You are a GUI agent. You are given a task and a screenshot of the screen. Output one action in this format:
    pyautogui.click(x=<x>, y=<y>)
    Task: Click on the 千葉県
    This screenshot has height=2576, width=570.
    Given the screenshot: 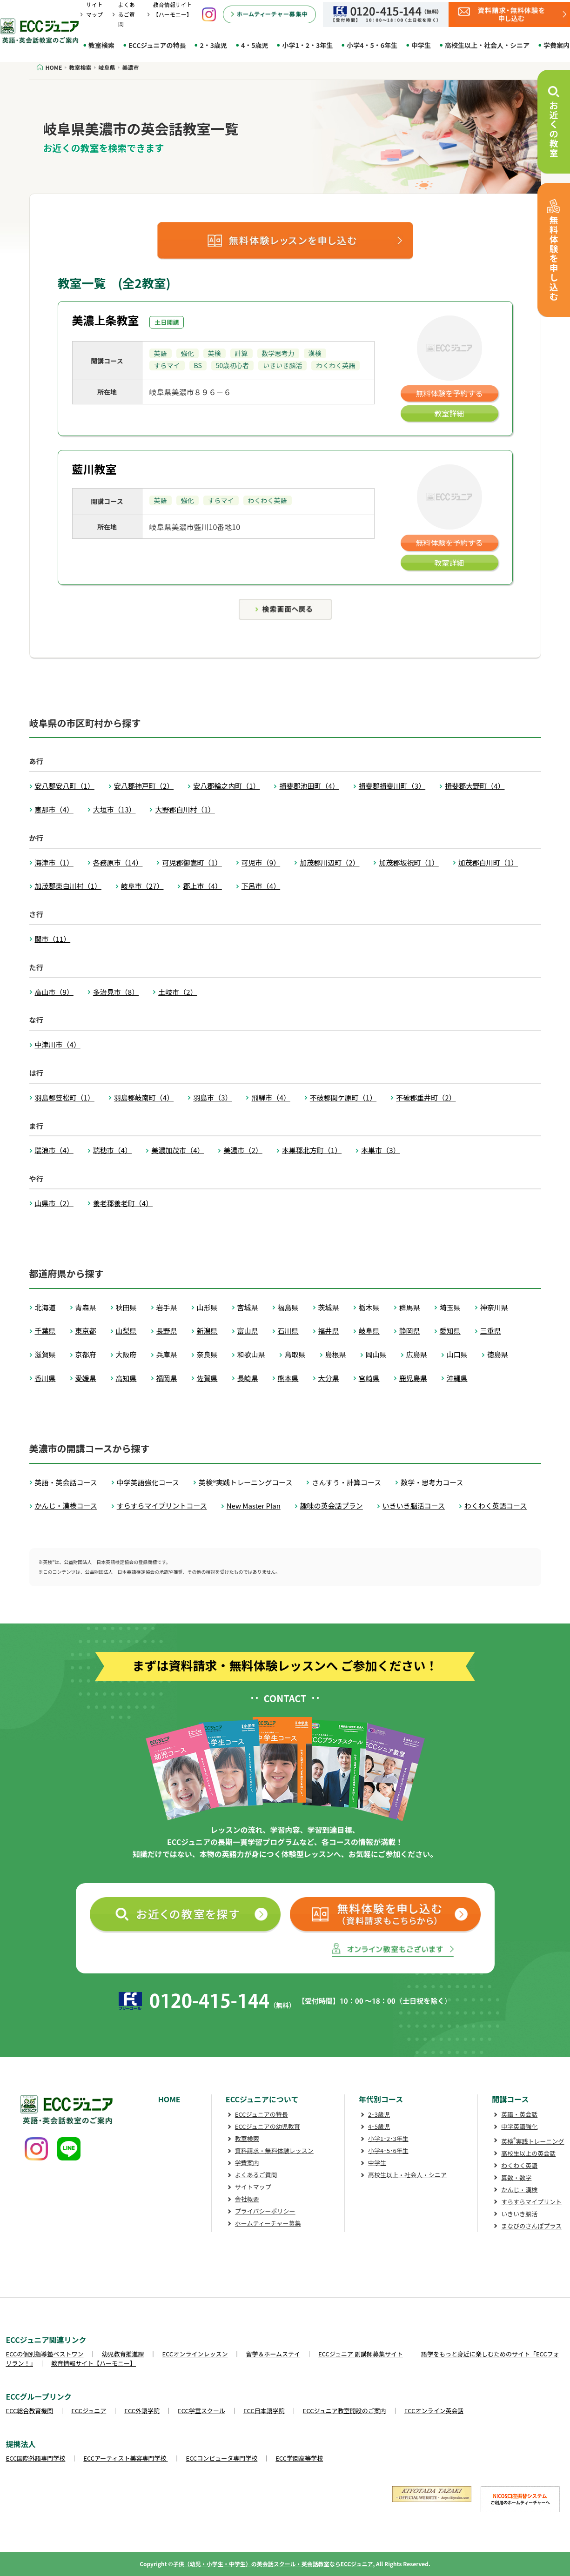 What is the action you would take?
    pyautogui.click(x=45, y=1330)
    